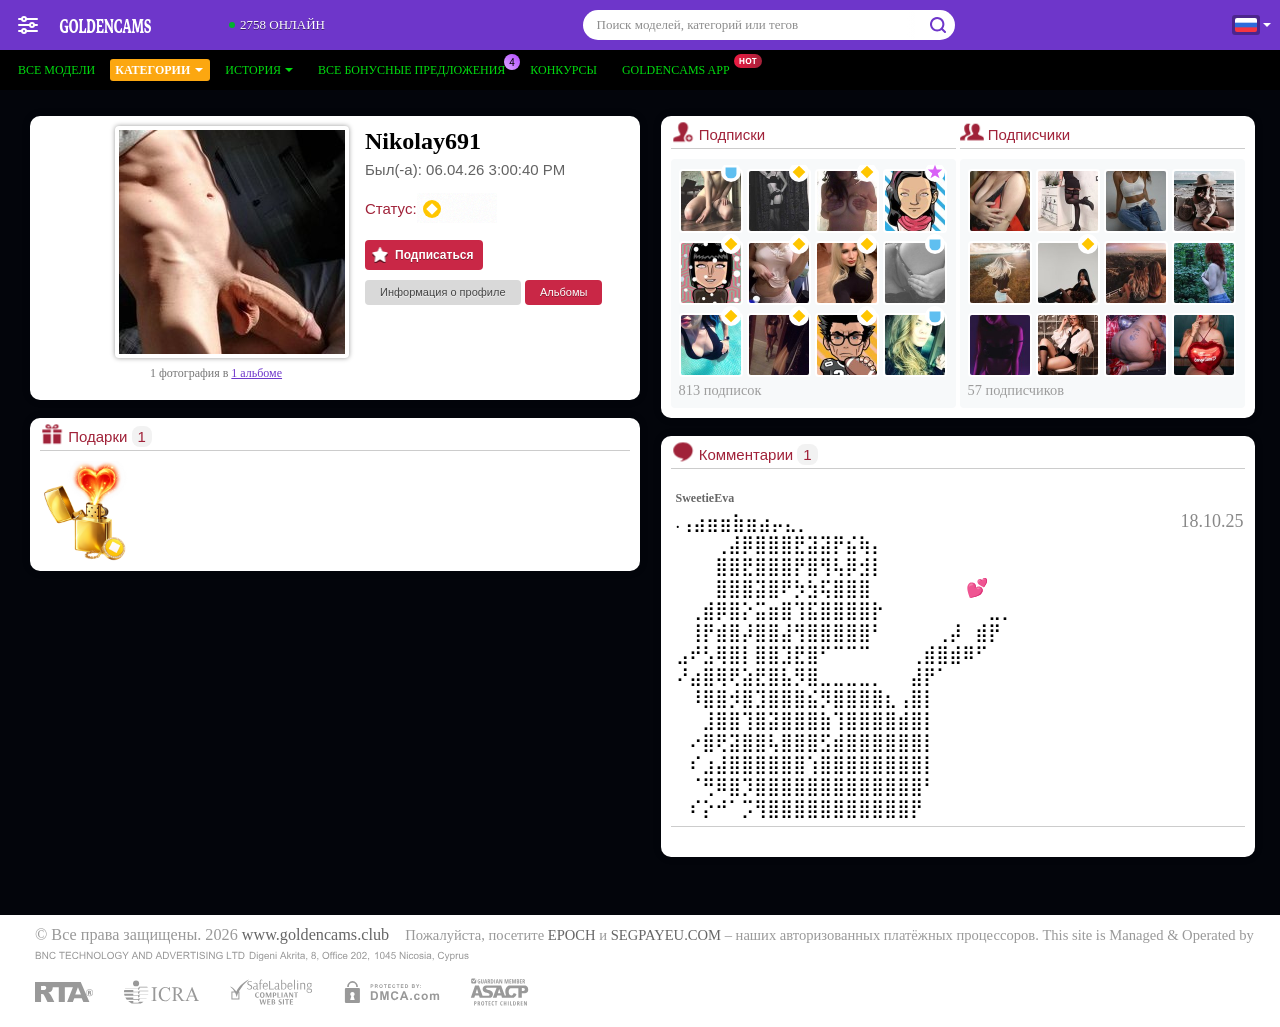  What do you see at coordinates (315, 935) in the screenshot?
I see `www.goldencams.club` at bounding box center [315, 935].